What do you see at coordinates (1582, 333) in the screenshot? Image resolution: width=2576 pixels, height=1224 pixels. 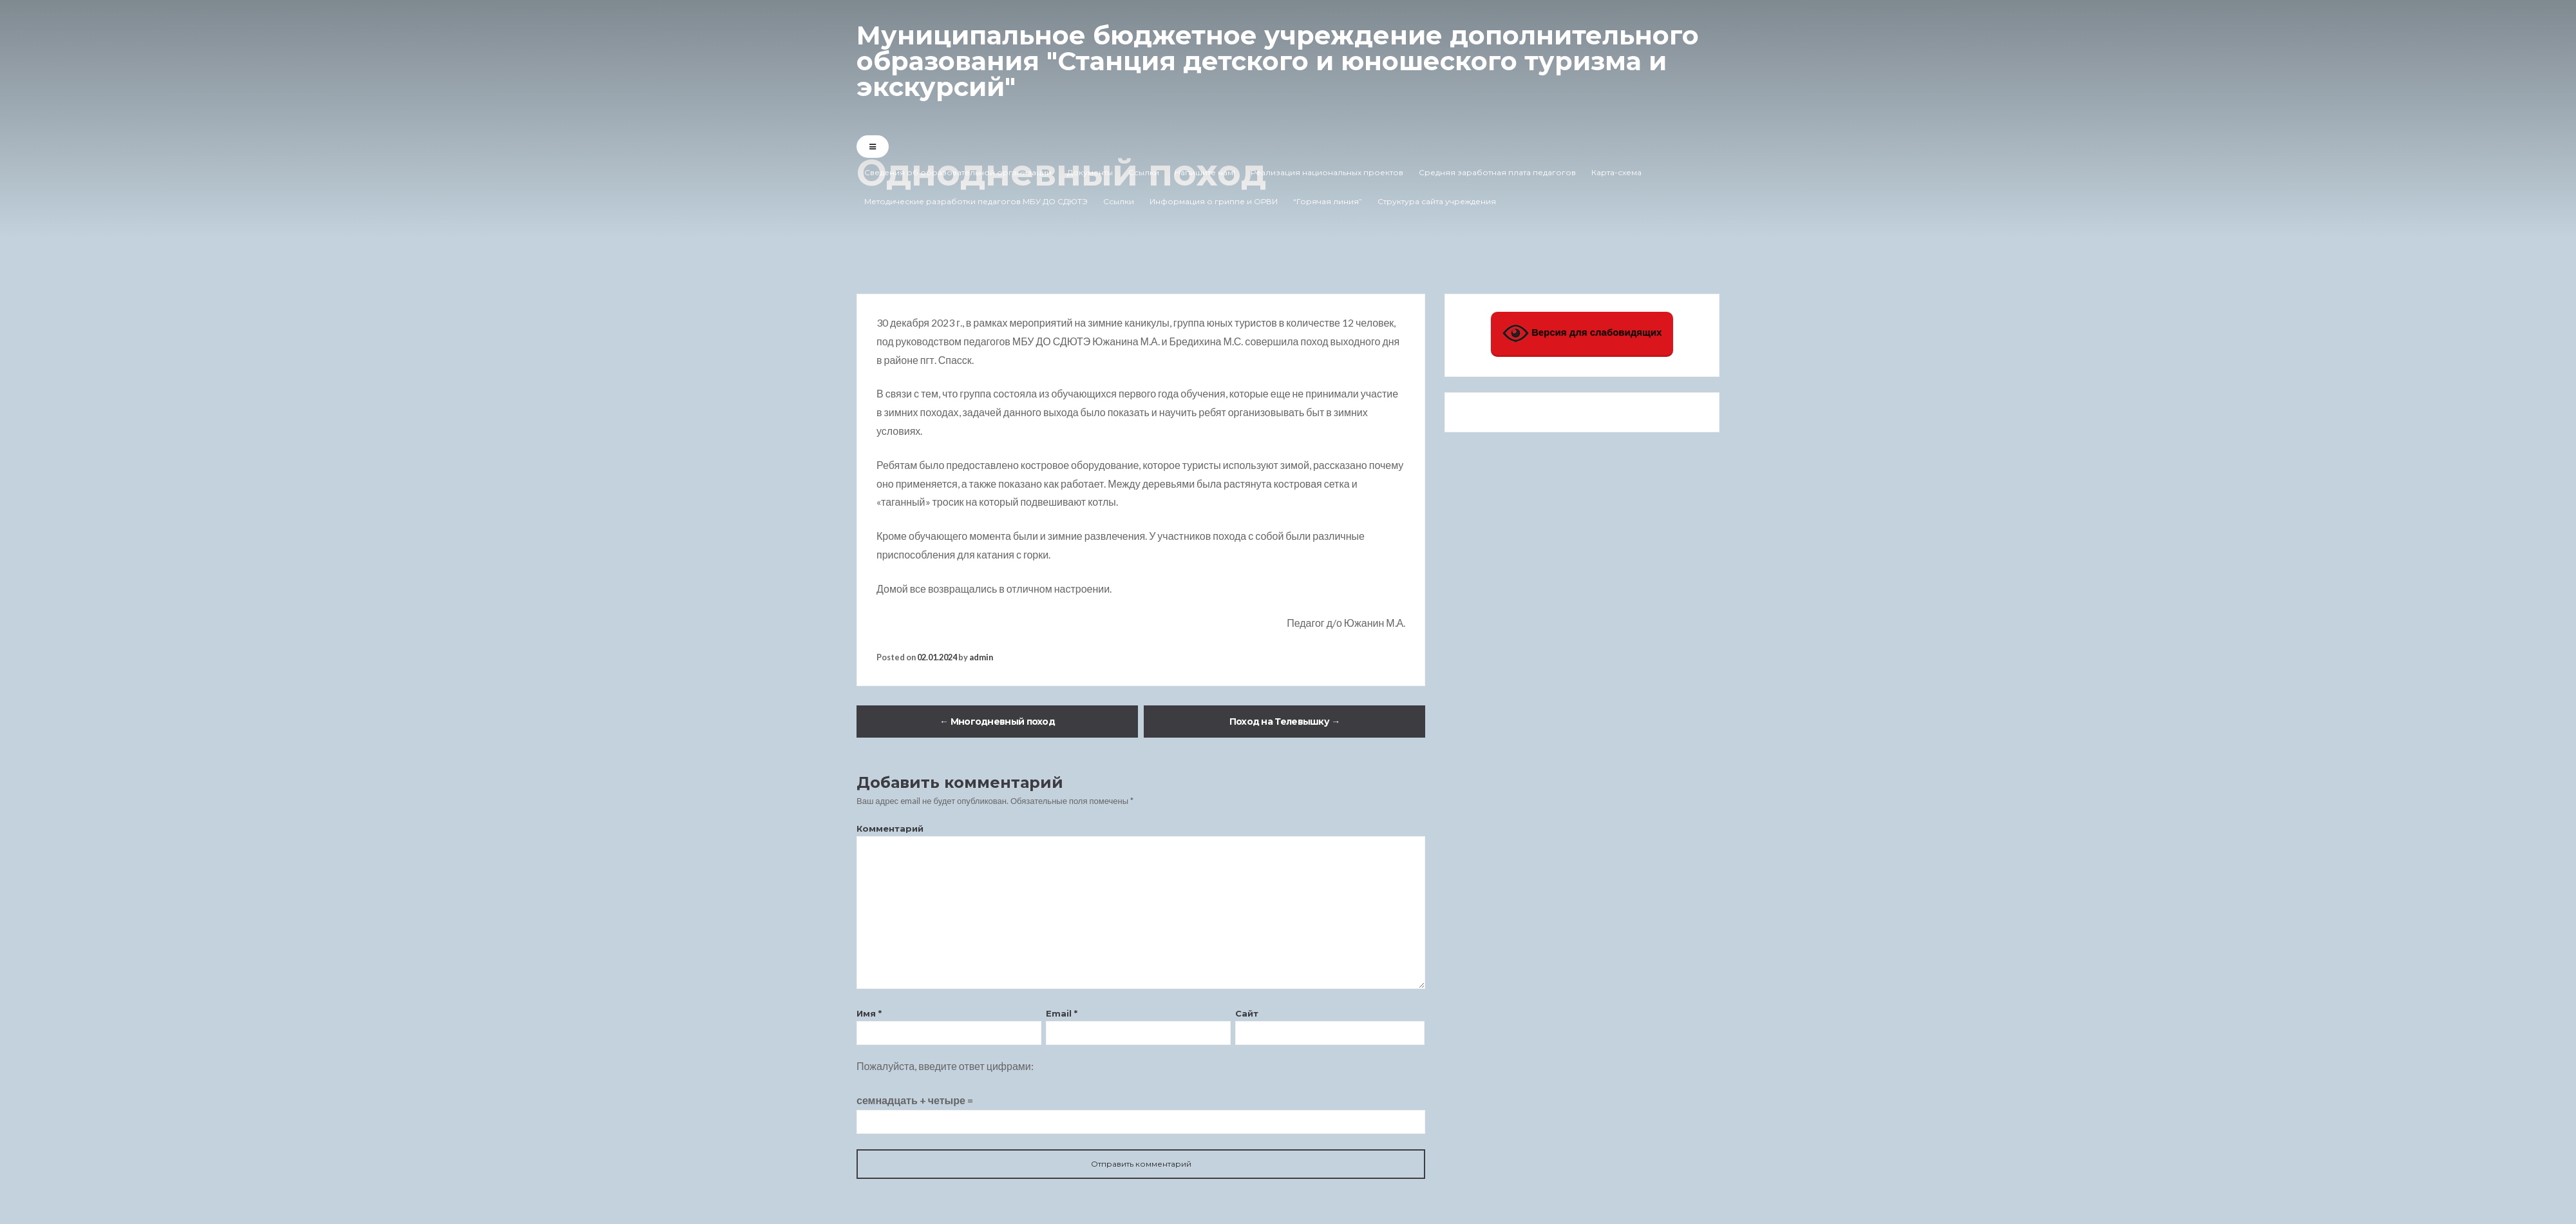 I see `Версия для слабовидящих` at bounding box center [1582, 333].